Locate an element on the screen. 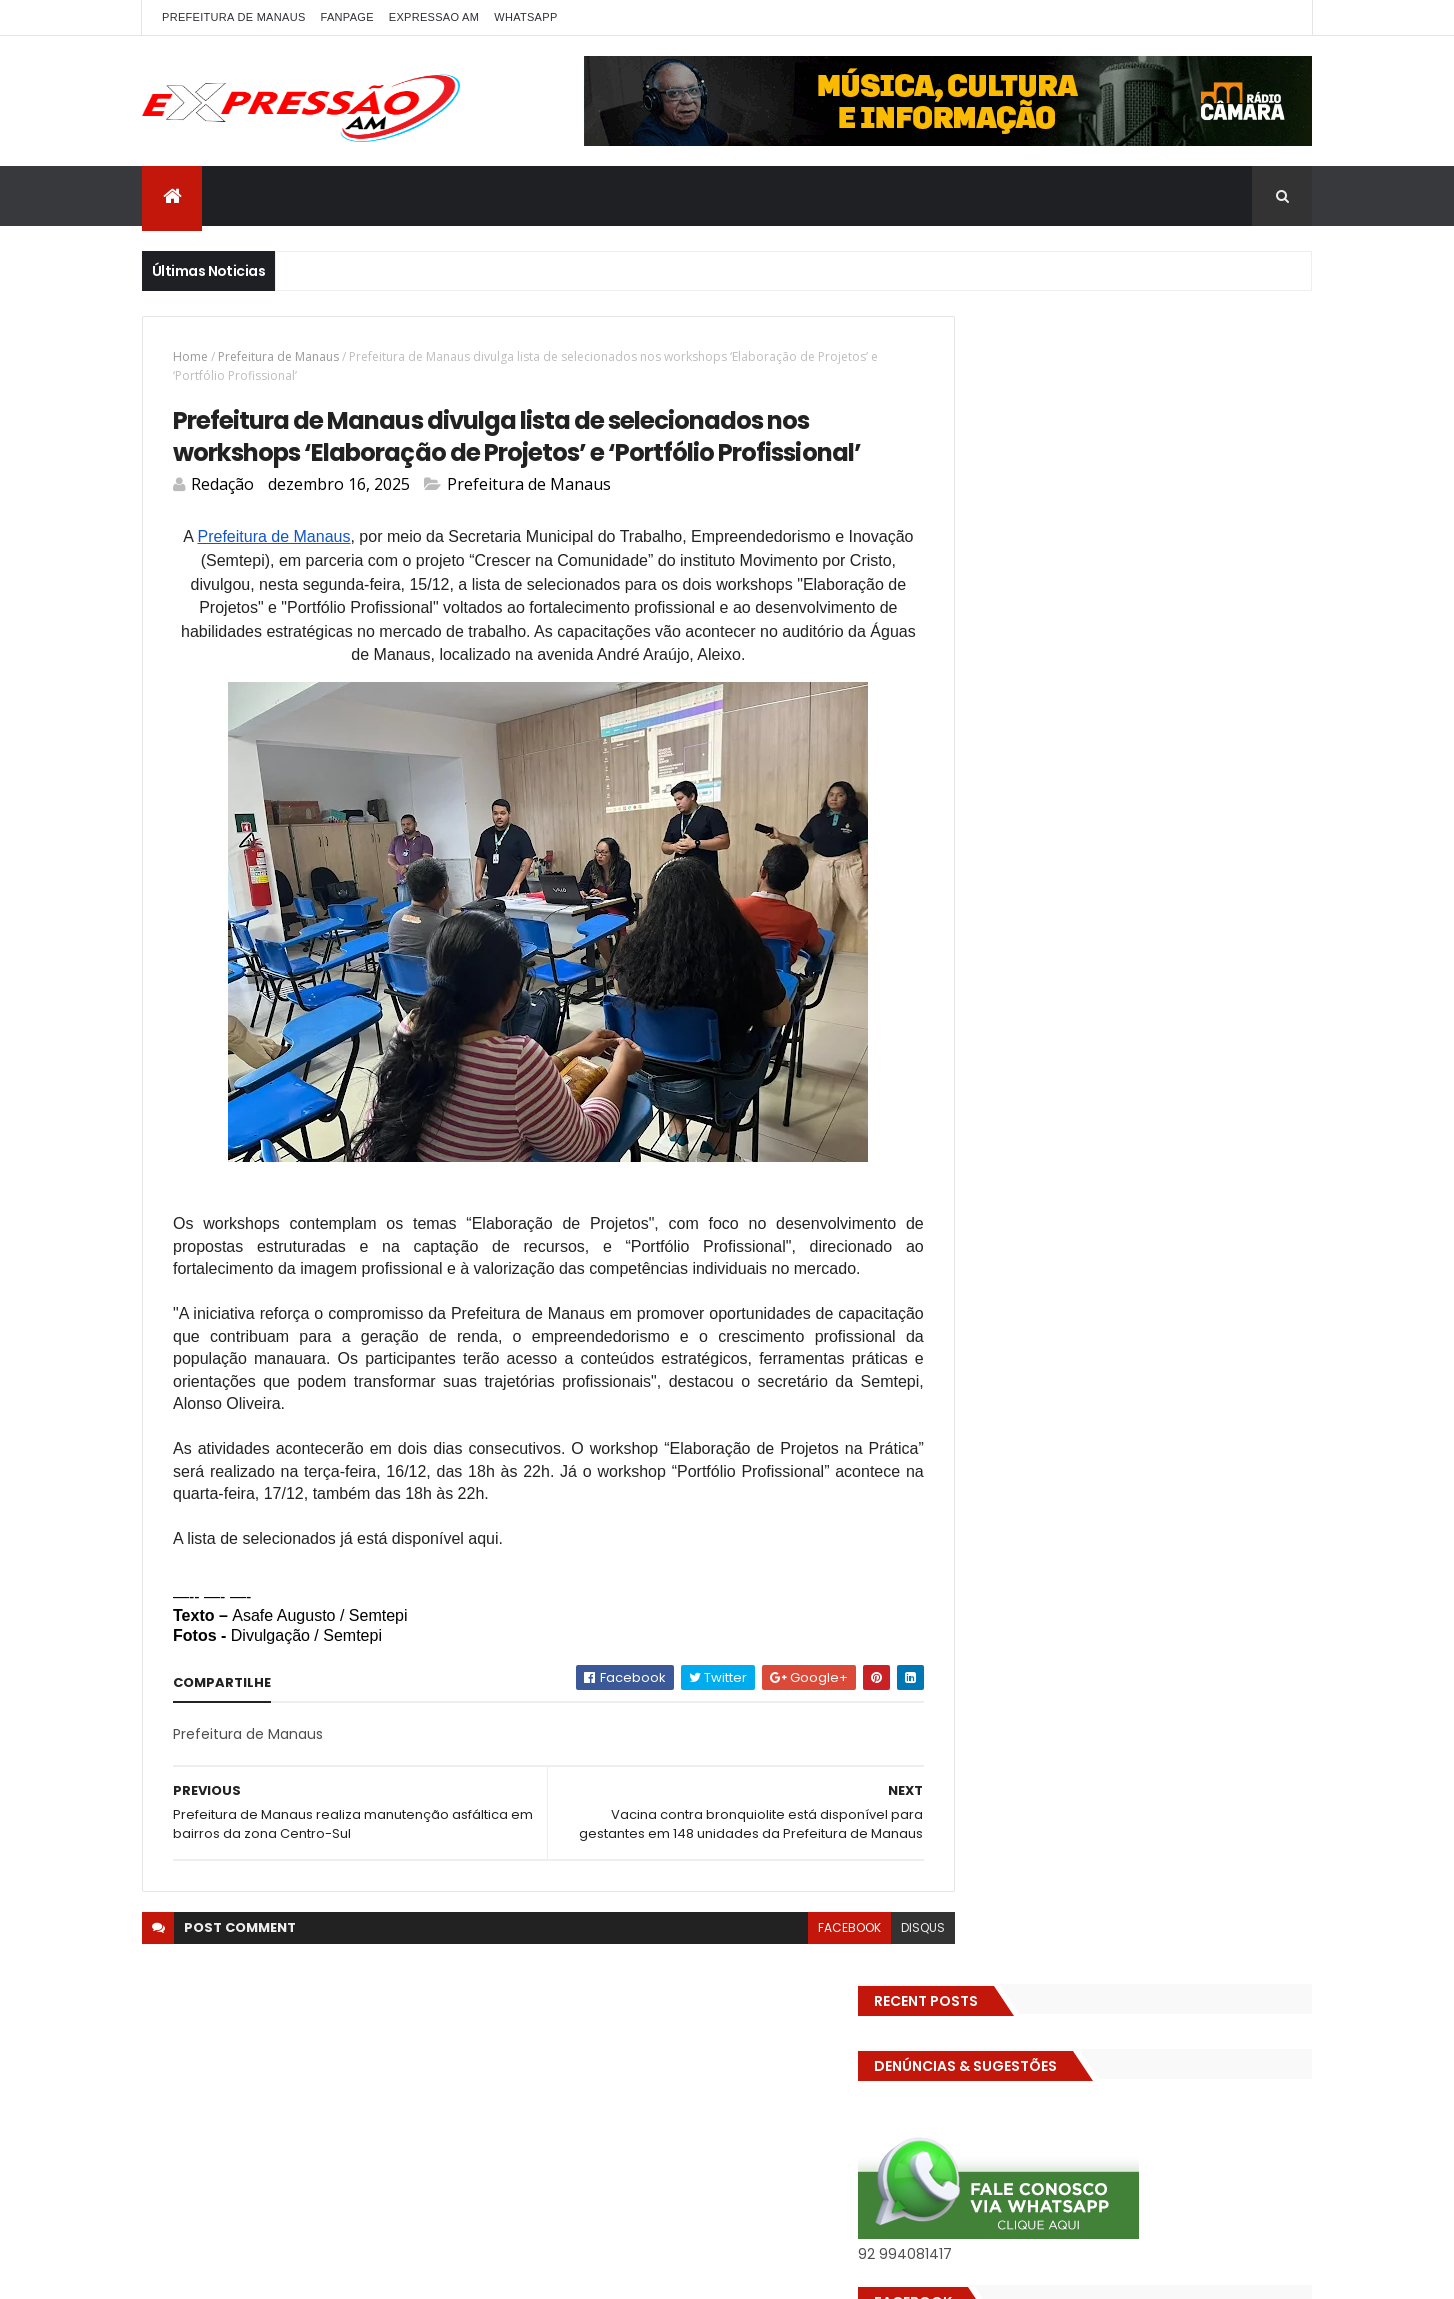 Image resolution: width=1454 pixels, height=2299 pixels. MP-AM is located at coordinates (1094, 1076).